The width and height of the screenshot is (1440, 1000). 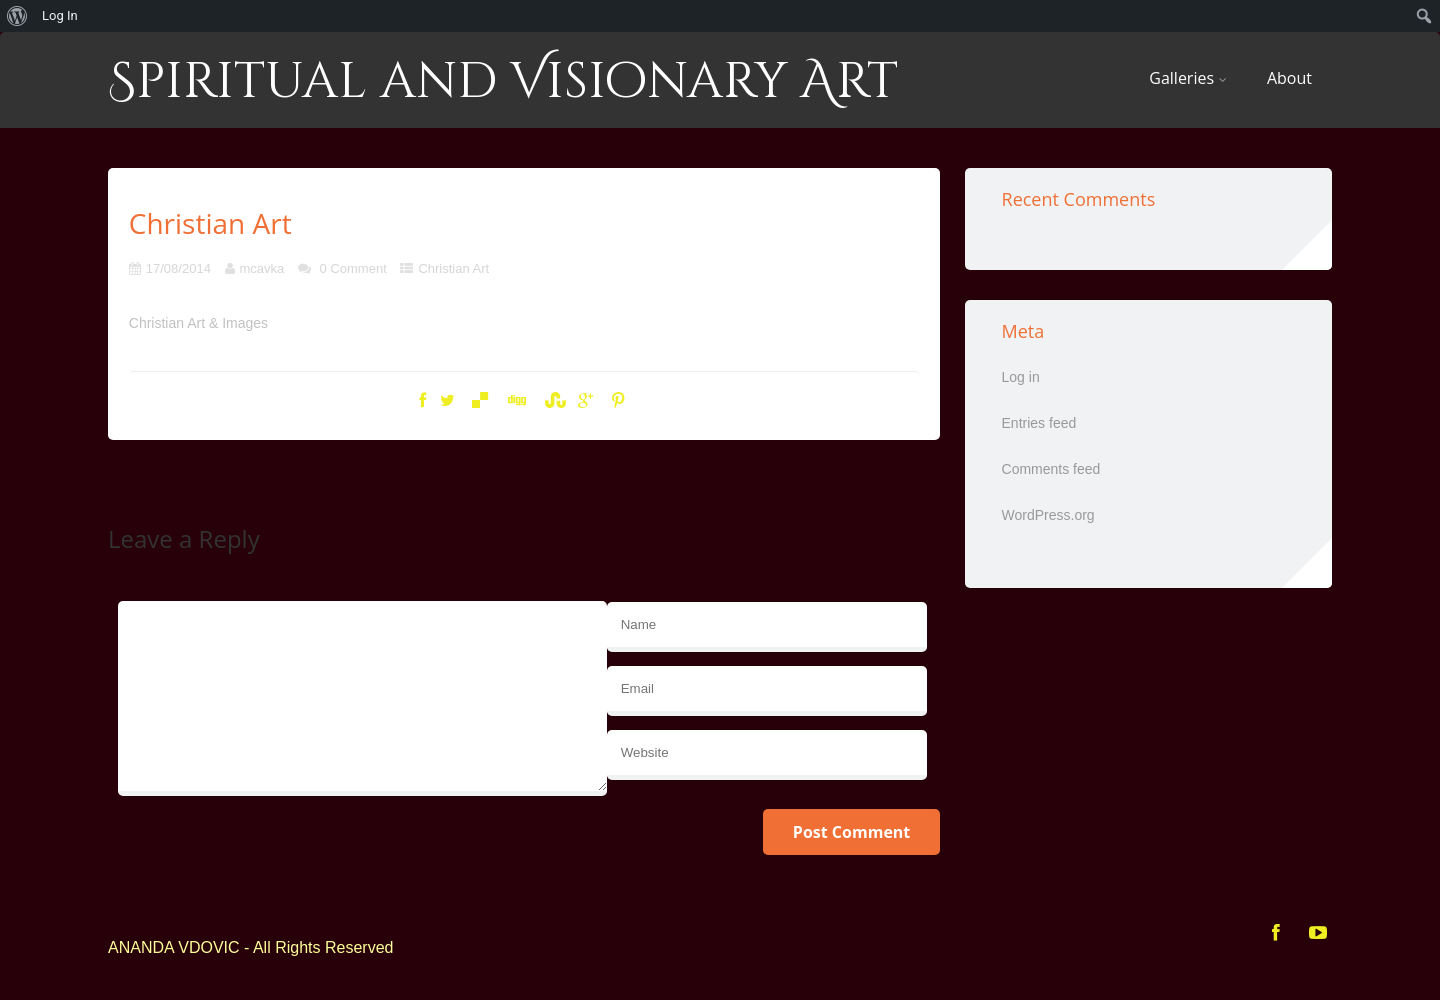 What do you see at coordinates (1039, 423) in the screenshot?
I see `Entries feed` at bounding box center [1039, 423].